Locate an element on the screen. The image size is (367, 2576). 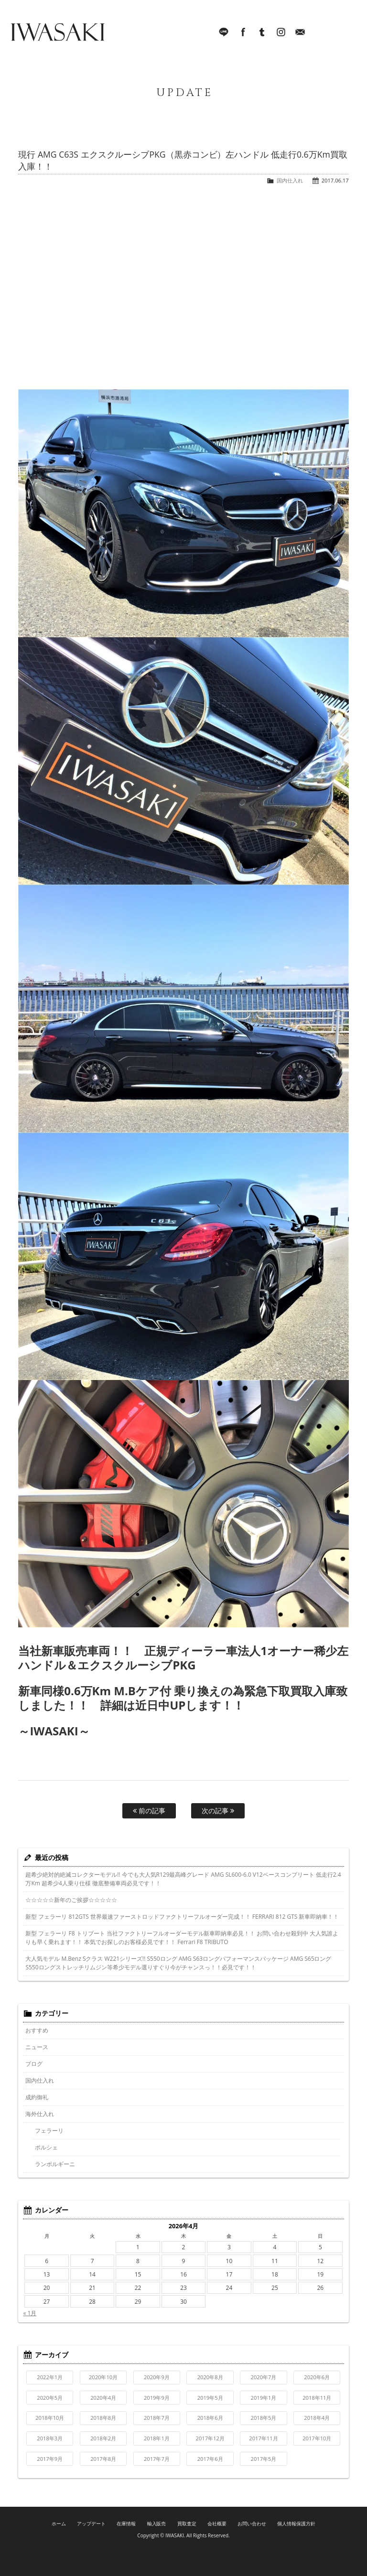
2020年8月 is located at coordinates (210, 2377).